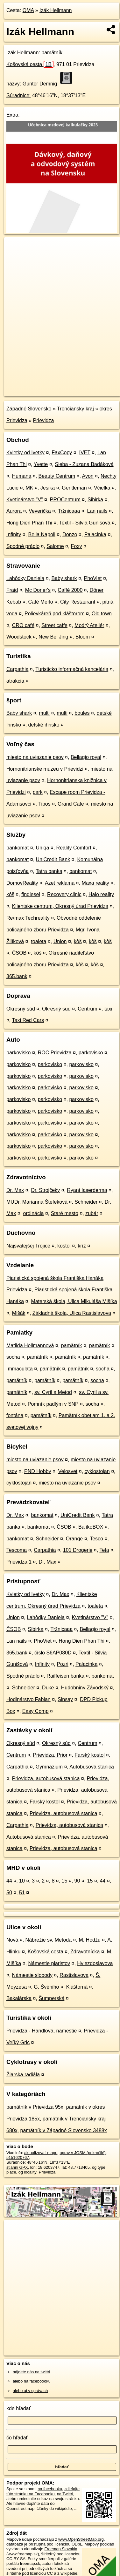 Image resolution: width=120 pixels, height=2576 pixels. Describe the element at coordinates (70, 590) in the screenshot. I see `Caffé 2000` at that location.